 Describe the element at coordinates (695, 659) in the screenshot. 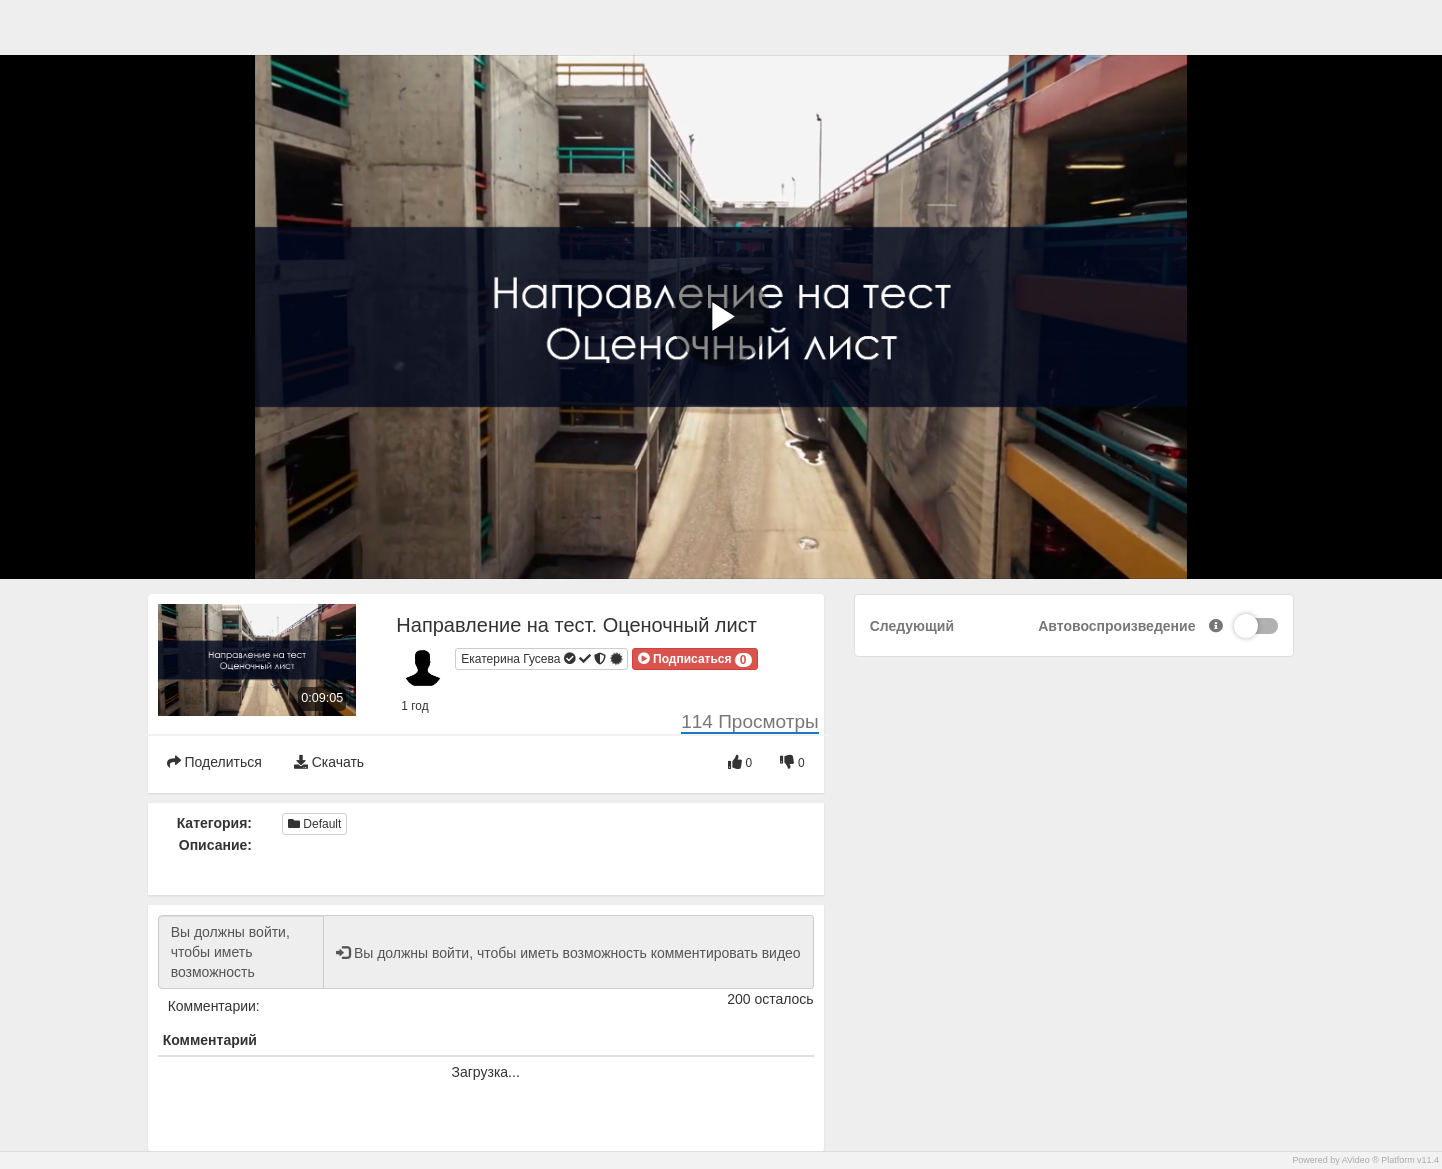

I see `[button]` at that location.